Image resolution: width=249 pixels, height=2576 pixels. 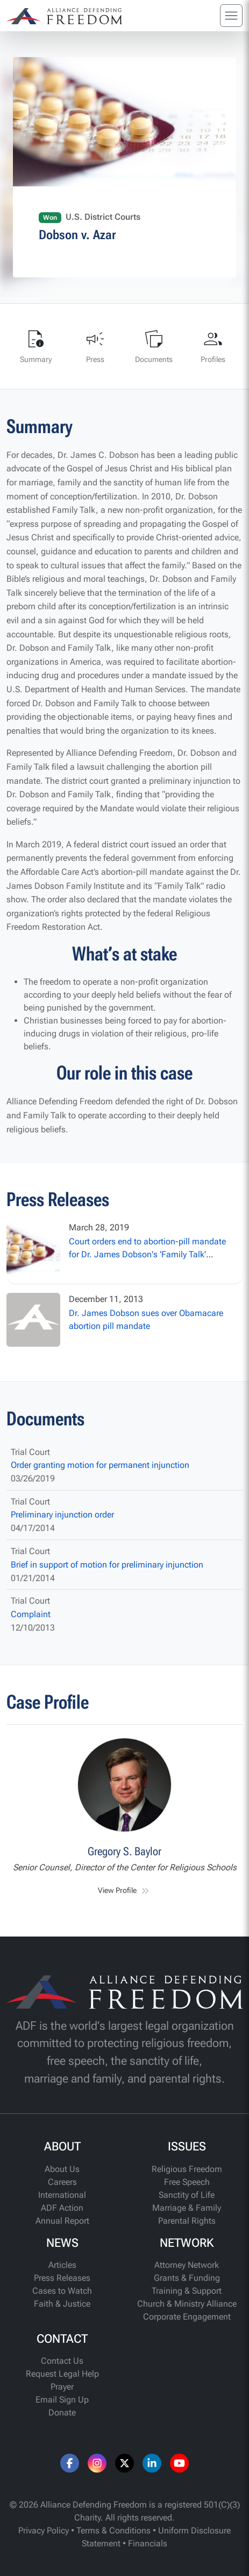 I want to click on Free Speech, so click(x=187, y=2182).